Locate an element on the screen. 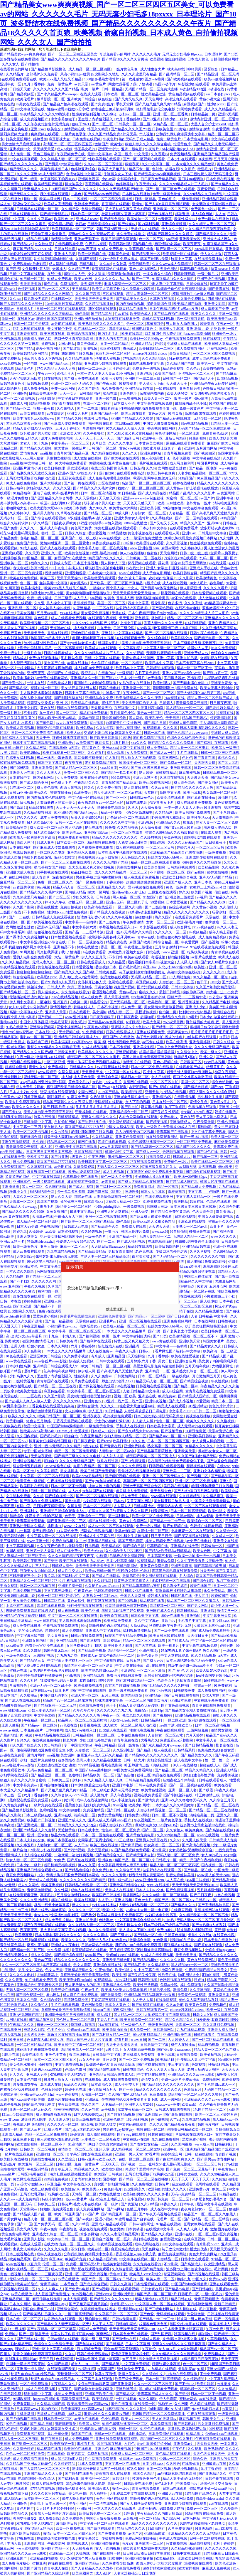 This screenshot has width=240, height=2576. 日本成人一级片 is located at coordinates (103, 1431).